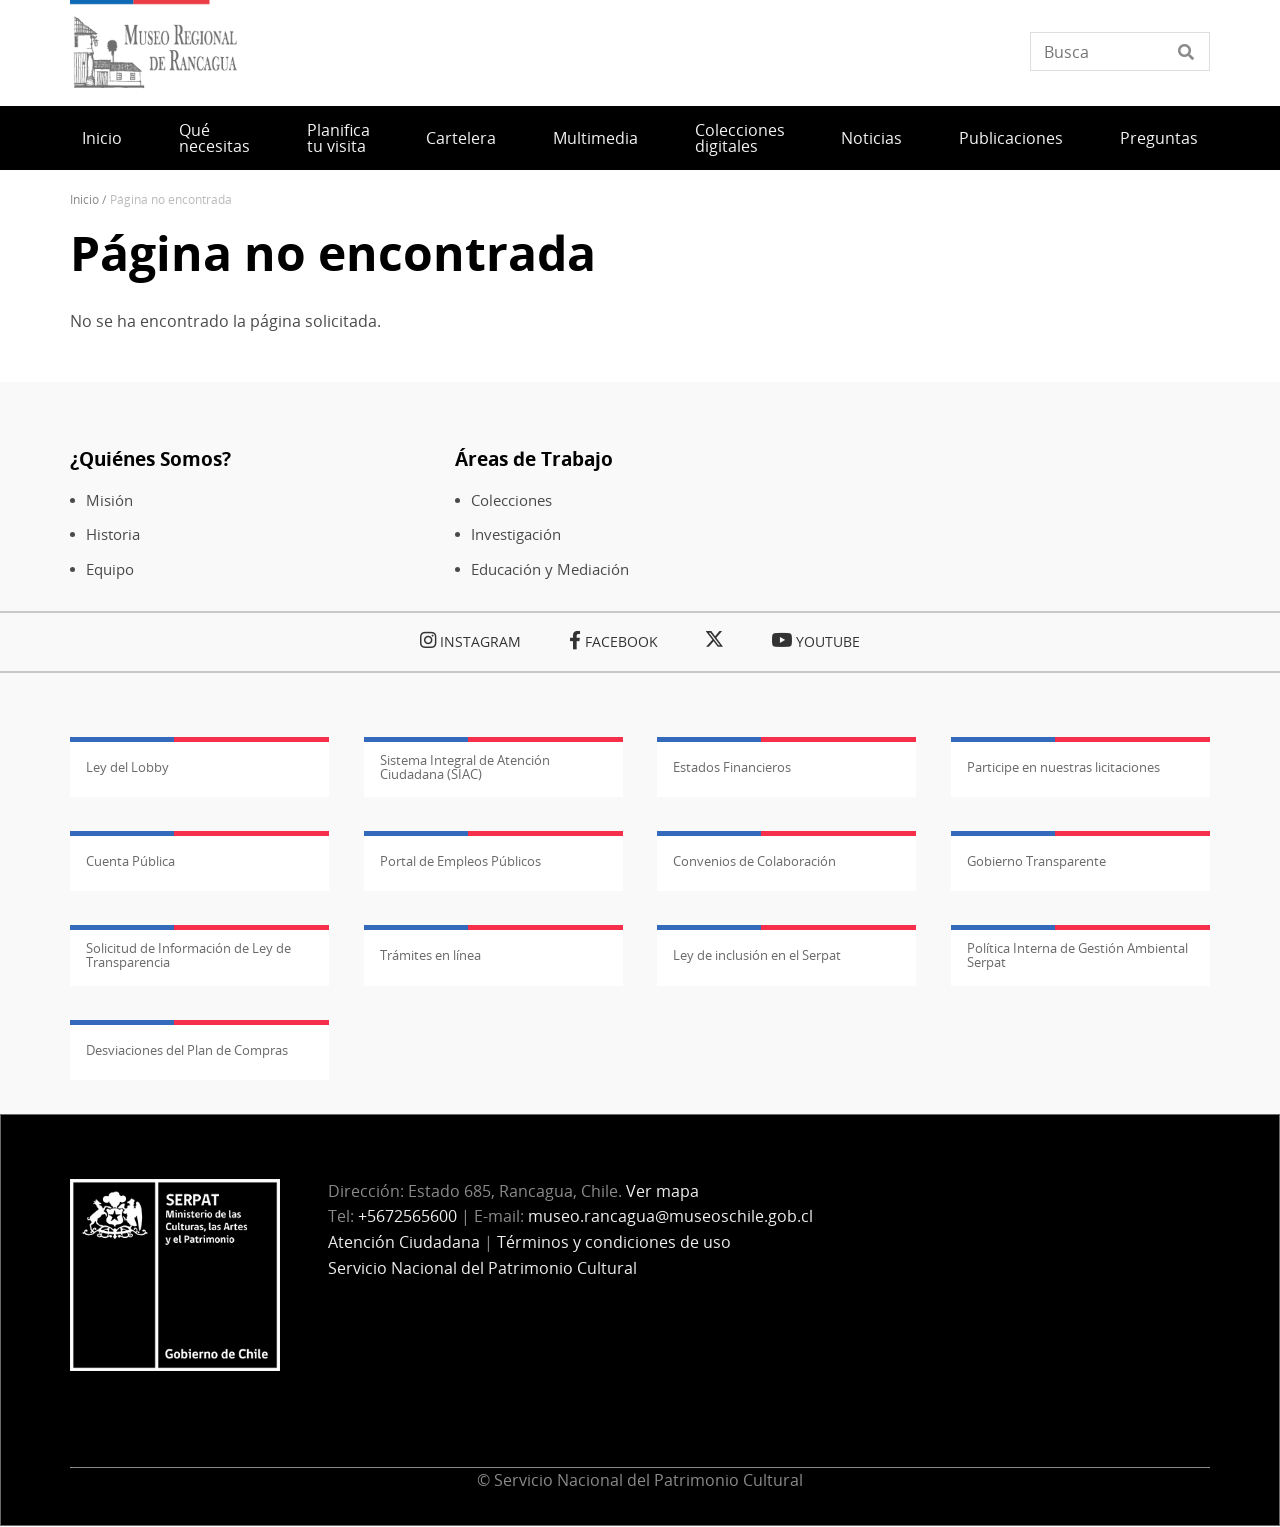  What do you see at coordinates (404, 1242) in the screenshot?
I see `Atención Ciudadana` at bounding box center [404, 1242].